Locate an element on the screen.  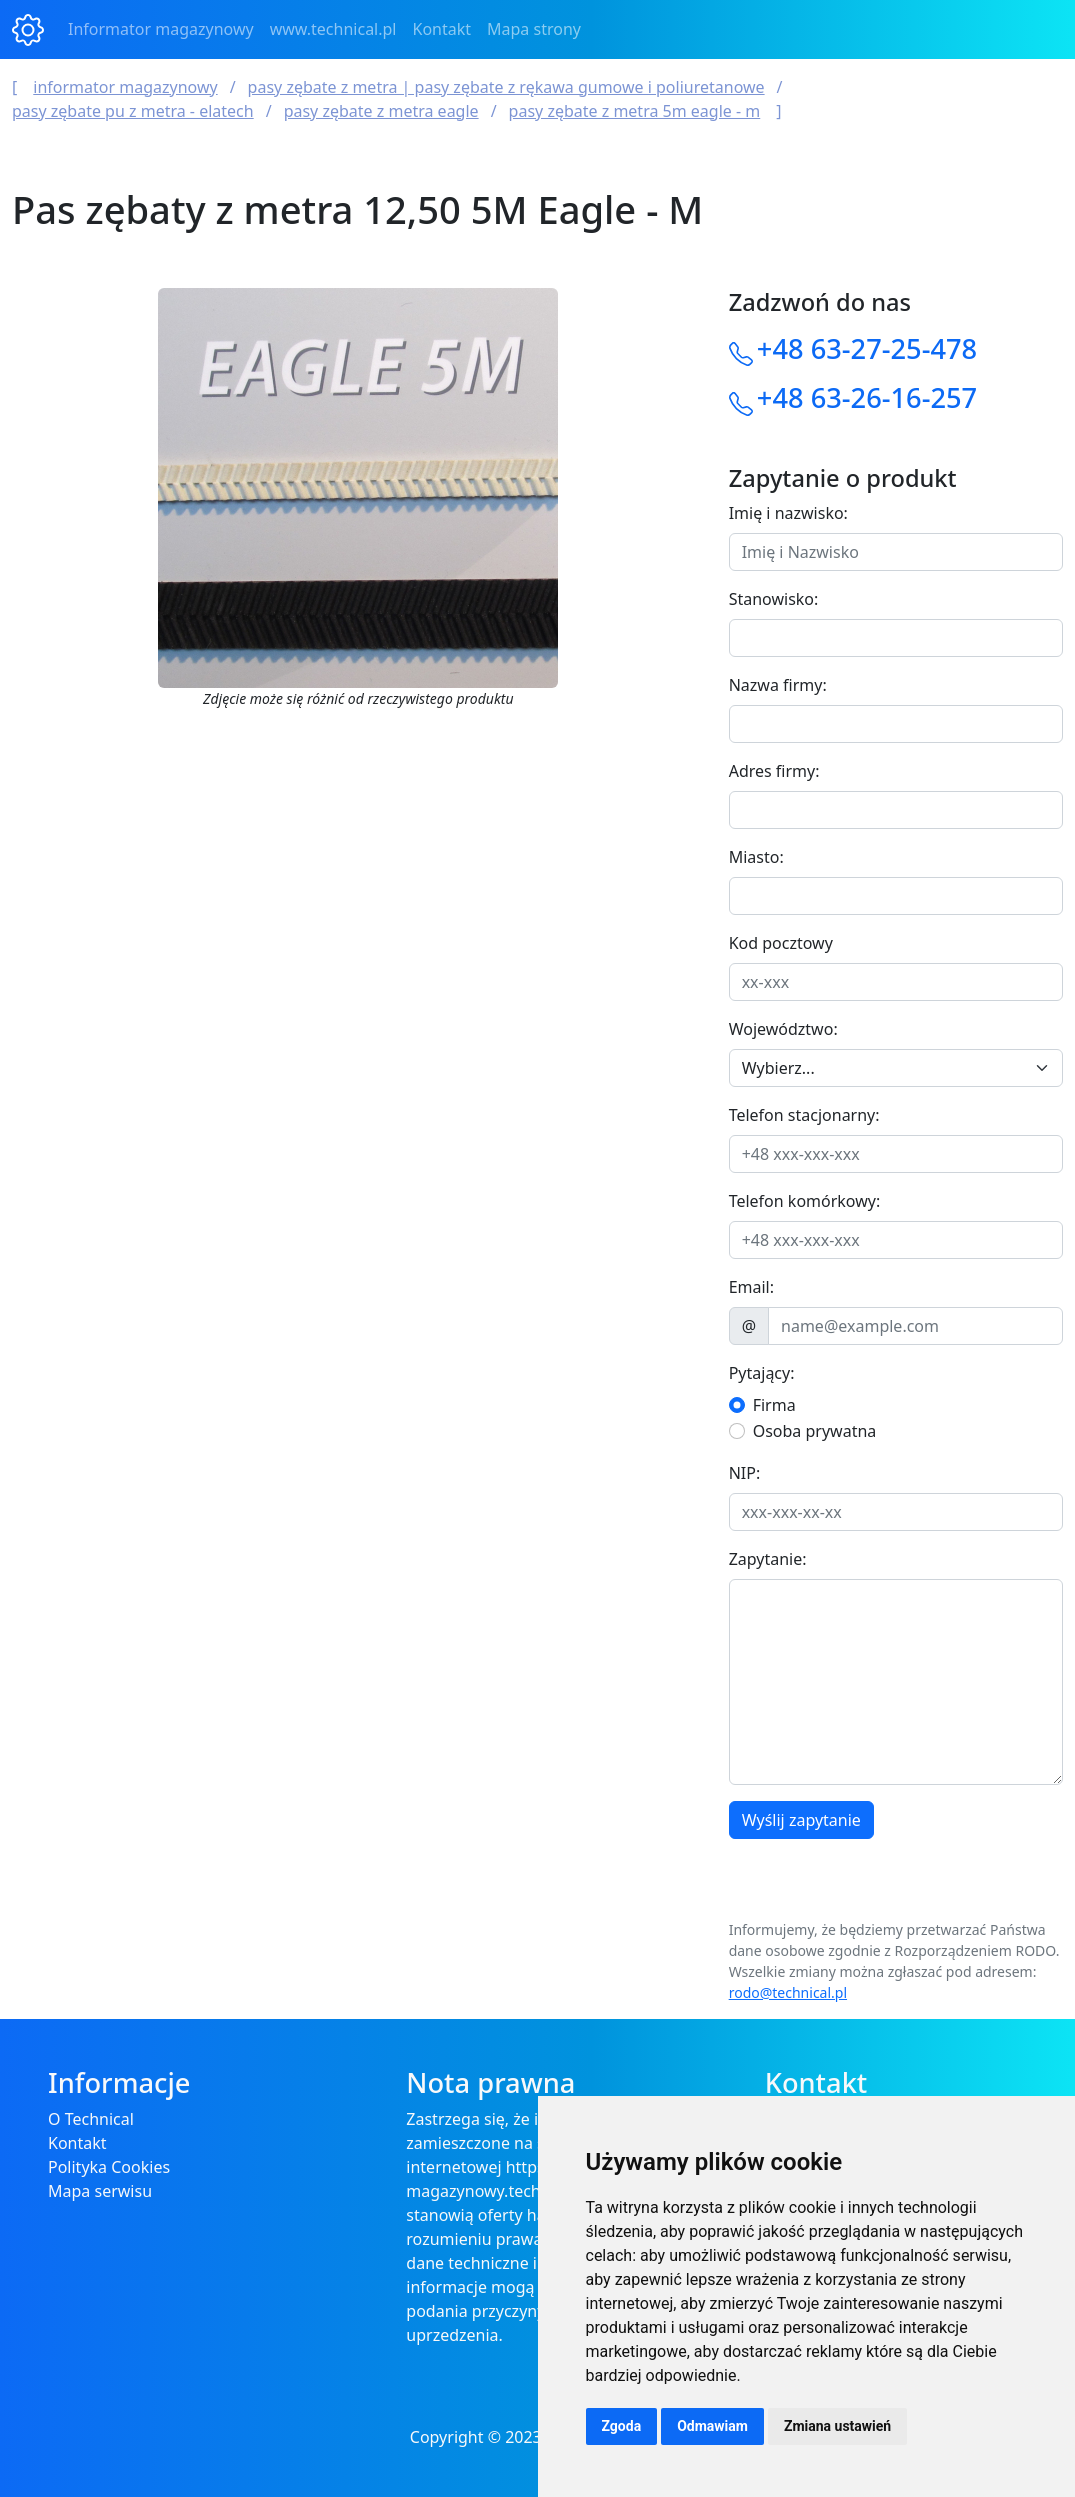
Odmawiam [button] is located at coordinates (712, 2426).